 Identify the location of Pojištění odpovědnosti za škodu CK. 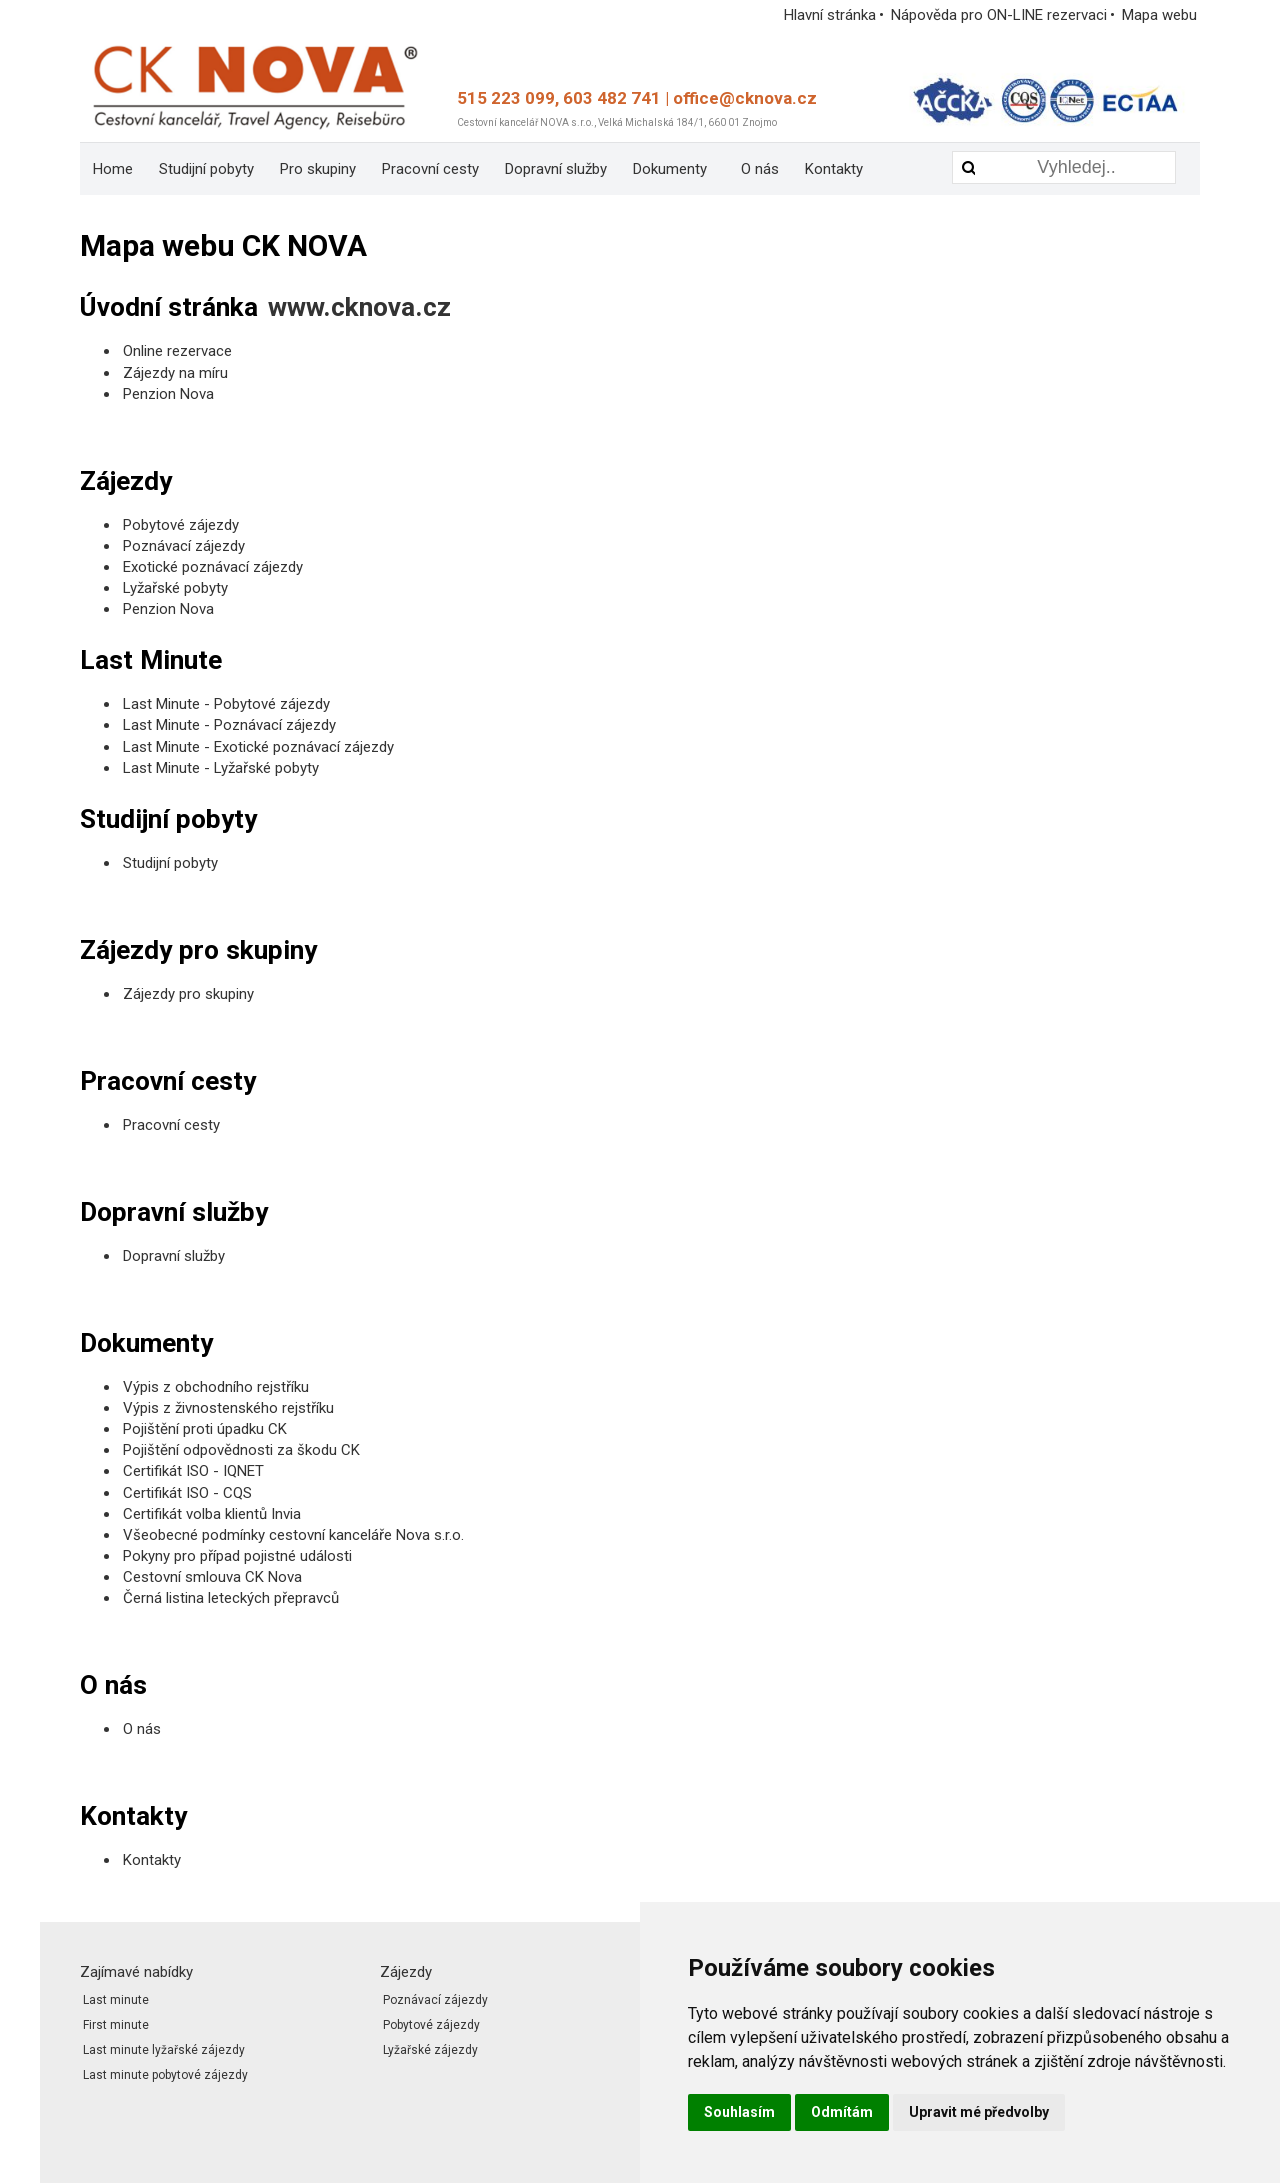
(241, 1450).